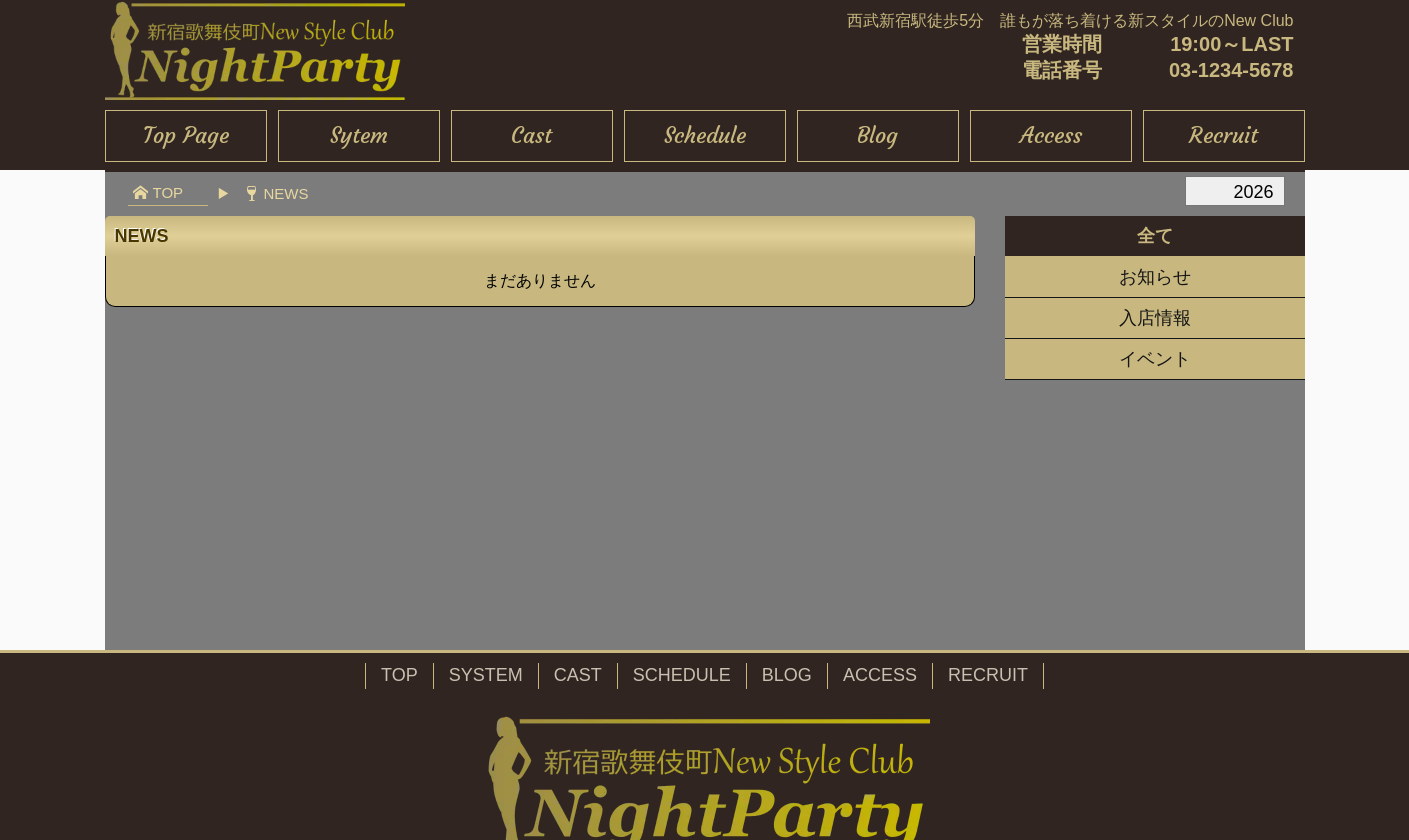 The width and height of the screenshot is (1409, 840). Describe the element at coordinates (682, 675) in the screenshot. I see `SCHEDULE` at that location.